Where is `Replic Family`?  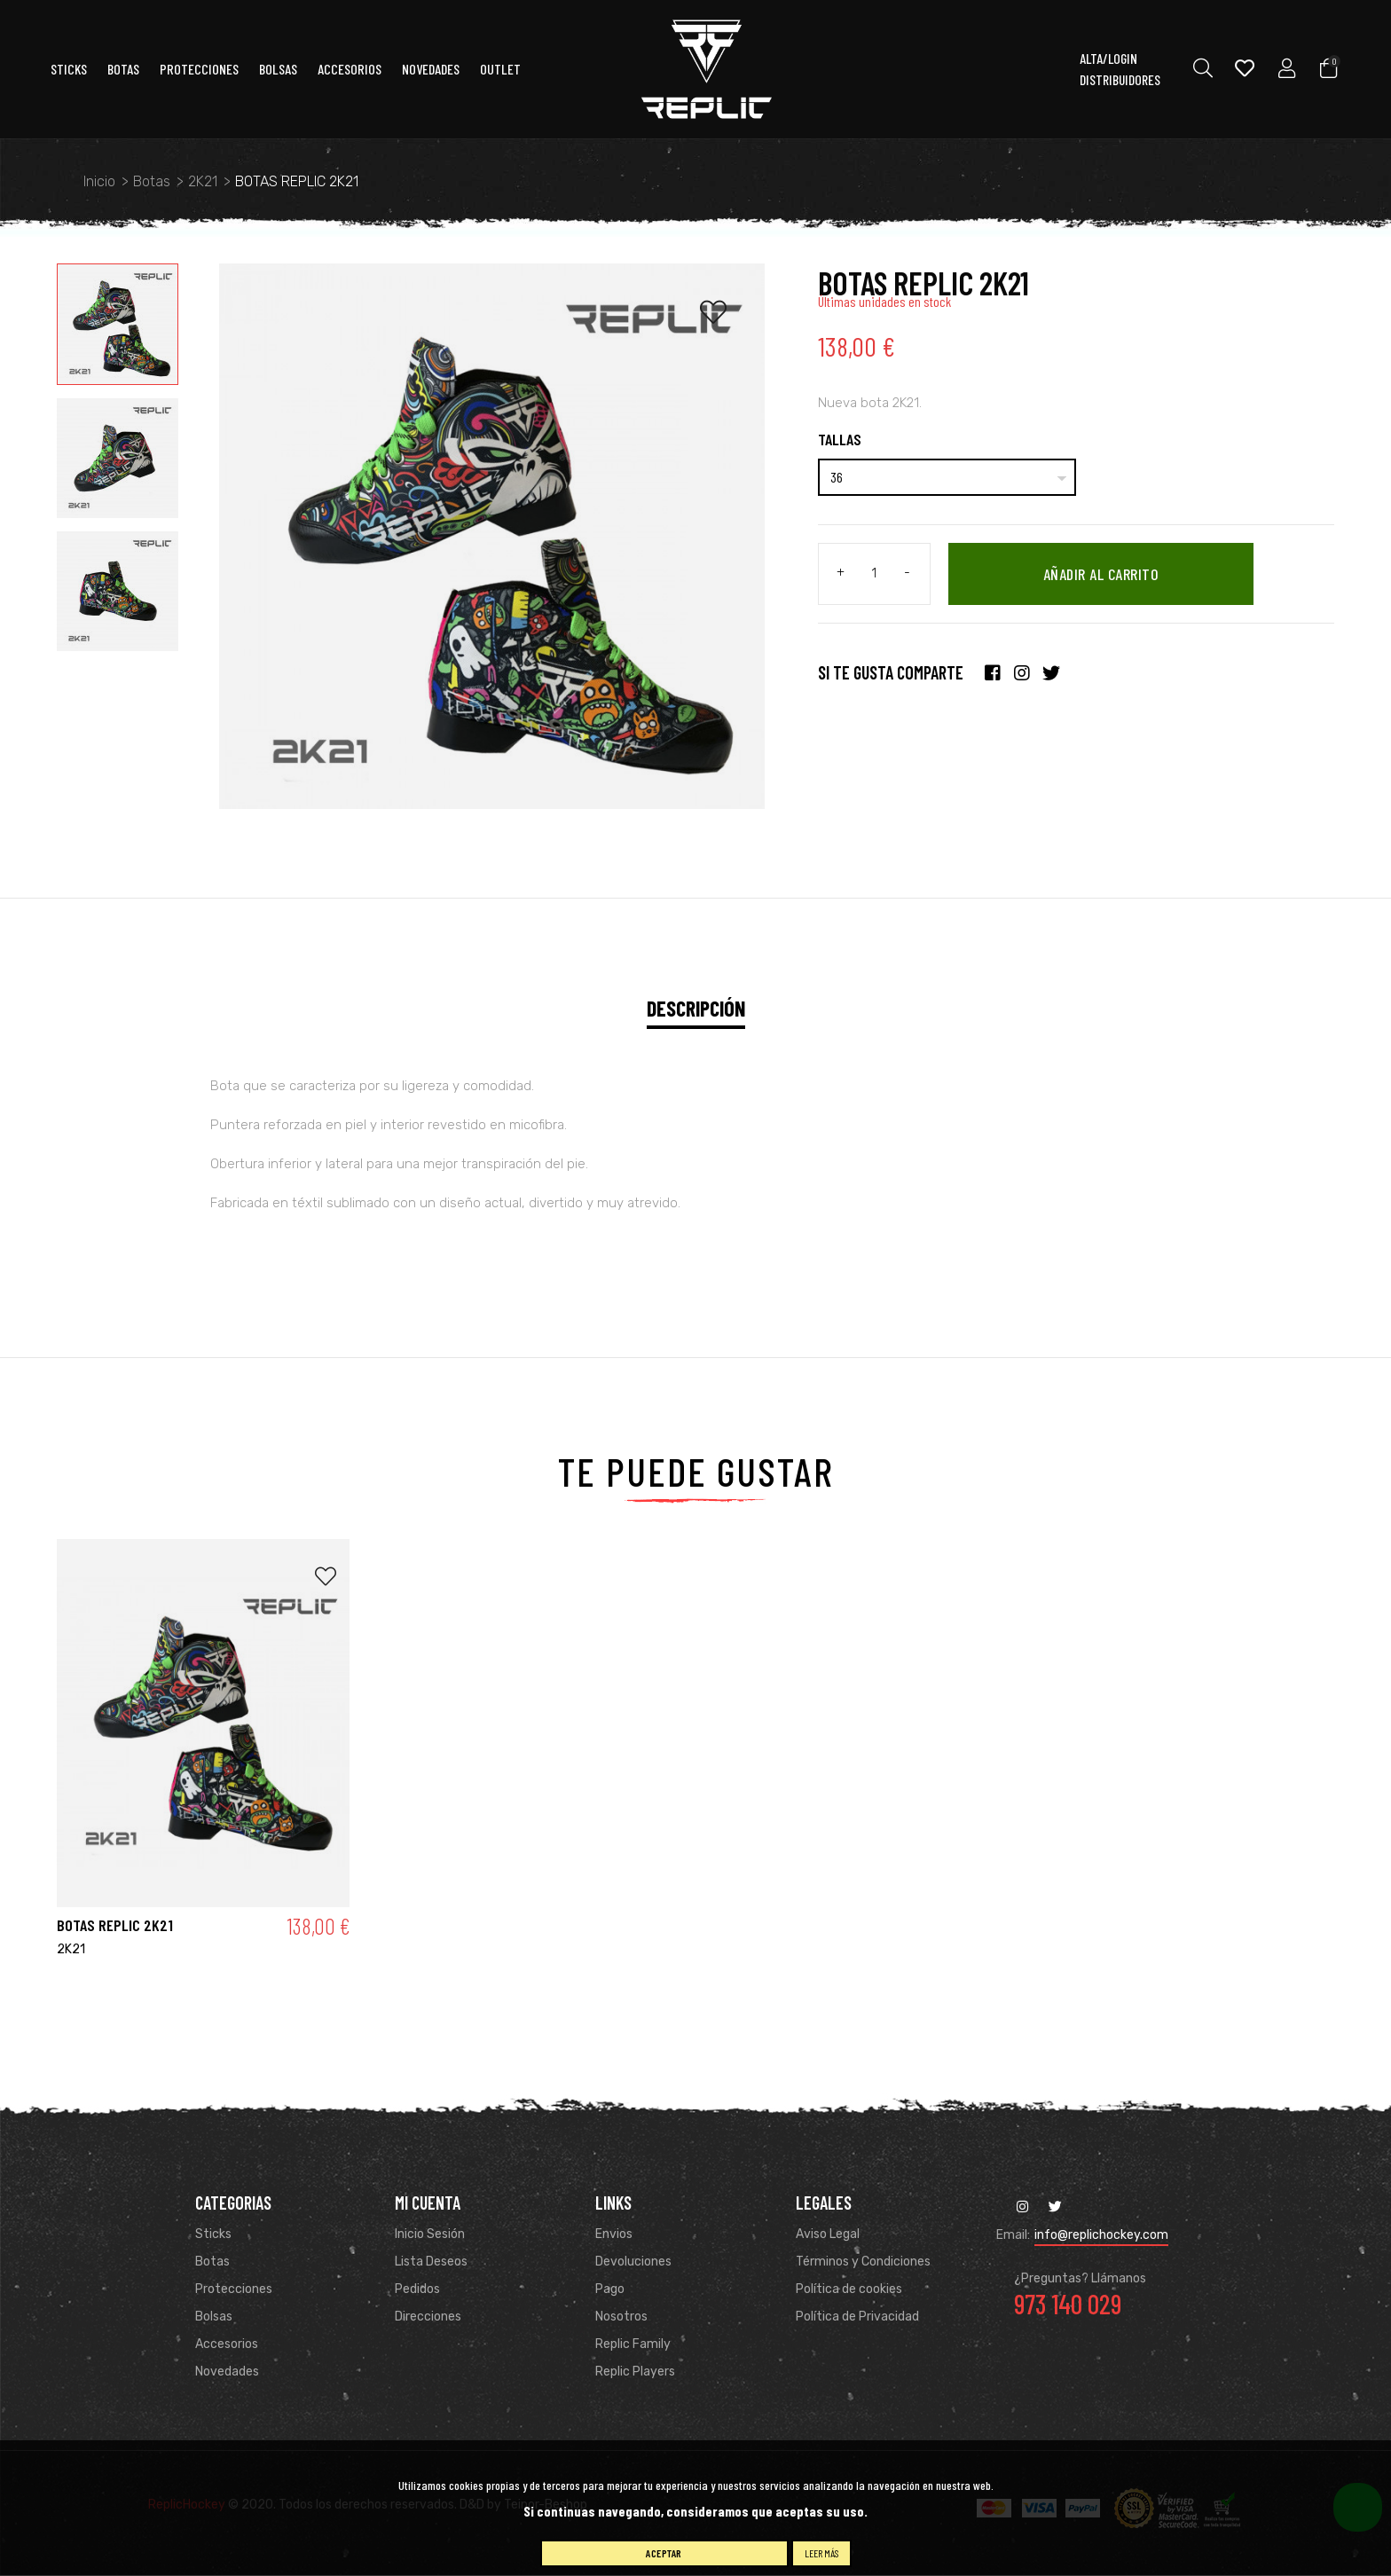
Replic Family is located at coordinates (633, 2344).